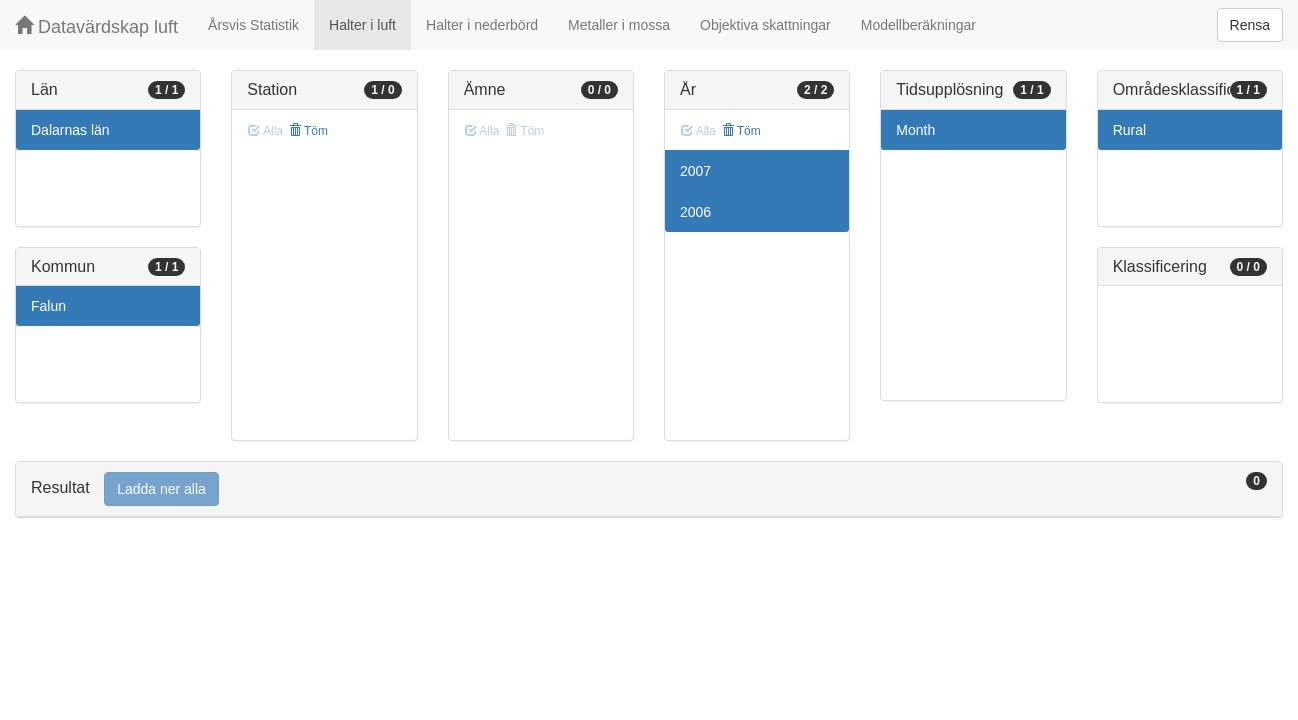 The image size is (1298, 720). I want to click on Rural, so click(1129, 130).